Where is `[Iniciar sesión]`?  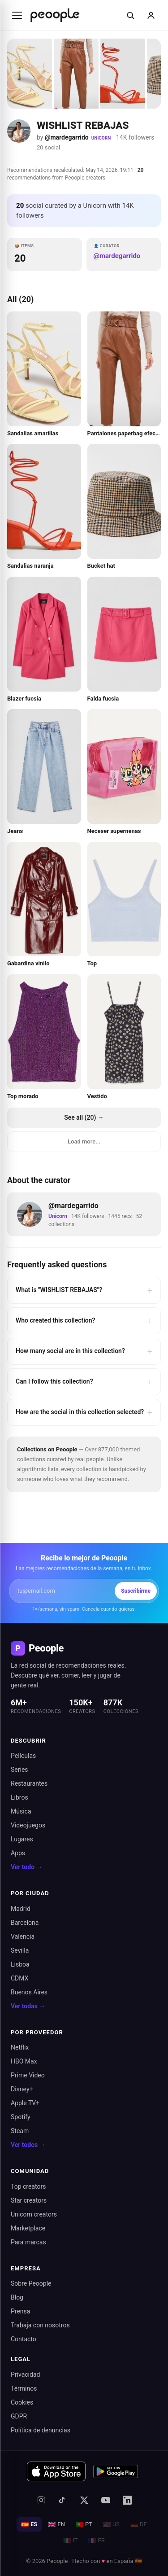 [Iniciar sesión] is located at coordinates (151, 15).